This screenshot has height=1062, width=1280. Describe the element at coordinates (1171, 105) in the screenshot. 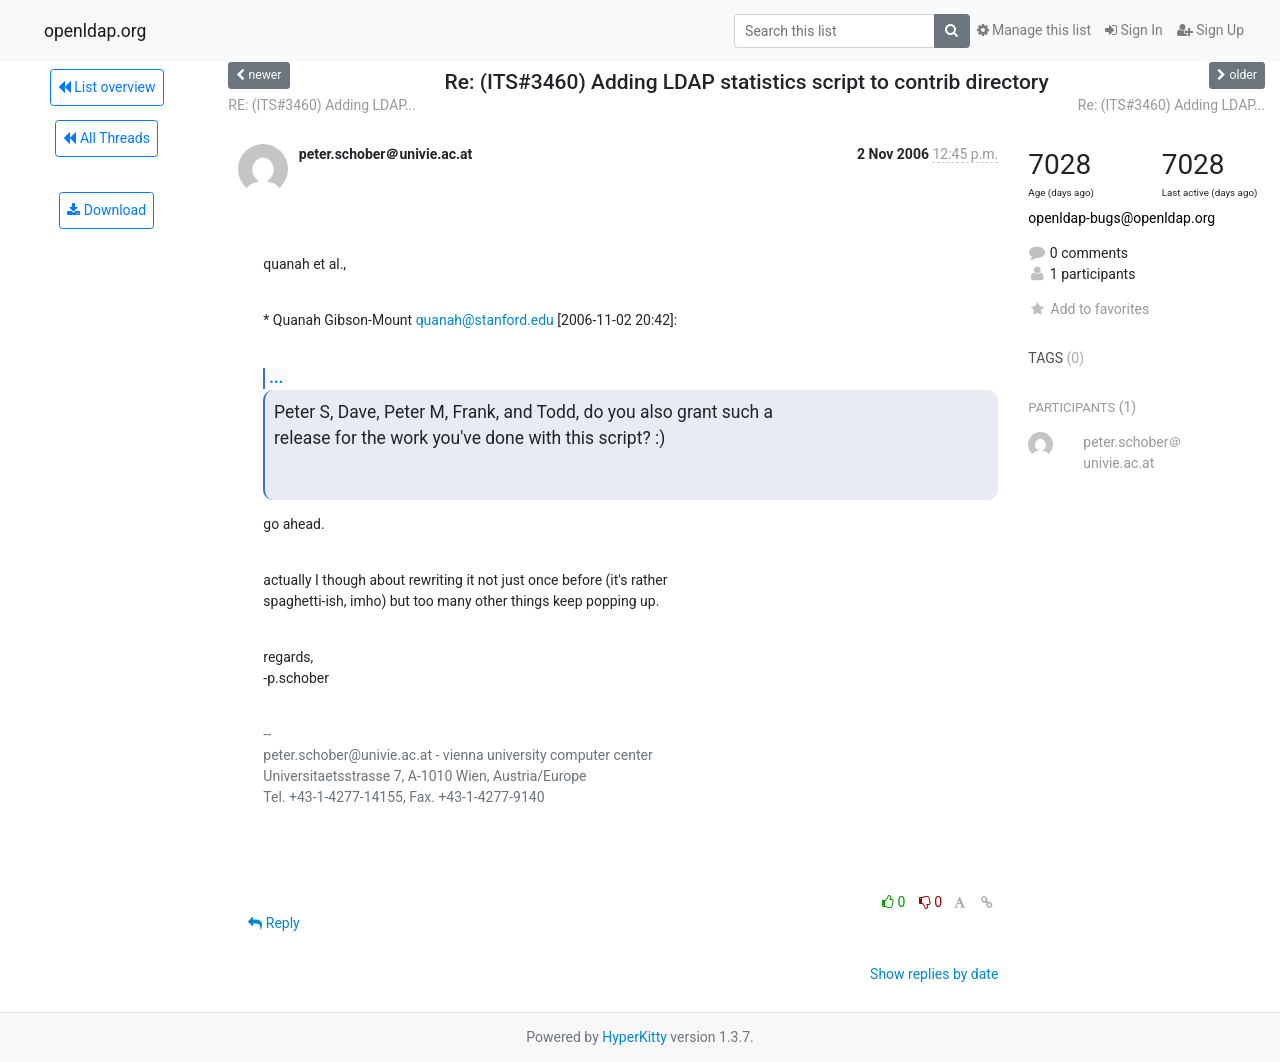

I see `Re: (ITS#3460) Adding LDAP...` at that location.